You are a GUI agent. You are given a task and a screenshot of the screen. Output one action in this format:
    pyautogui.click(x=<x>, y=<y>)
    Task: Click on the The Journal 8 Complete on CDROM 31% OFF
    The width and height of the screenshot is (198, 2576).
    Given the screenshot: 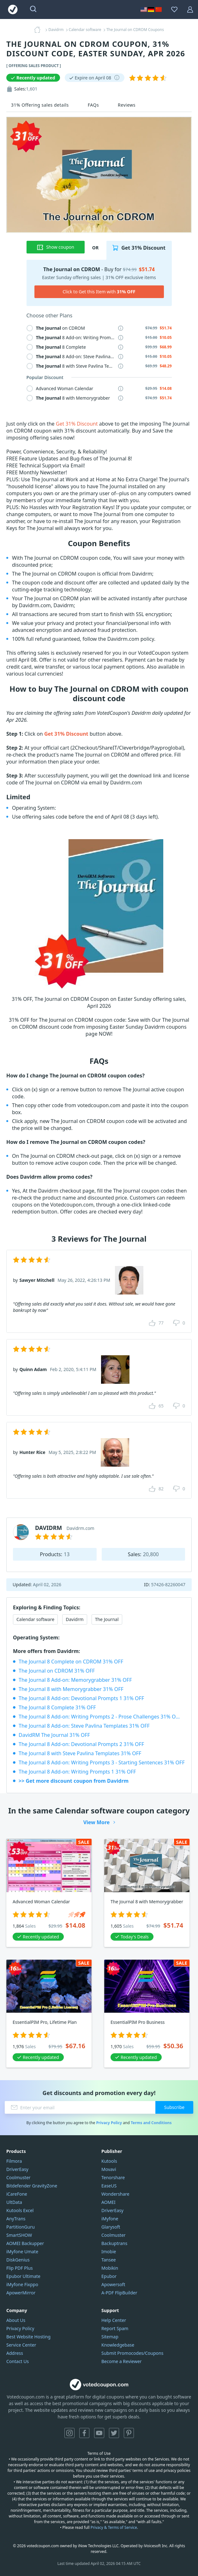 What is the action you would take?
    pyautogui.click(x=71, y=1661)
    